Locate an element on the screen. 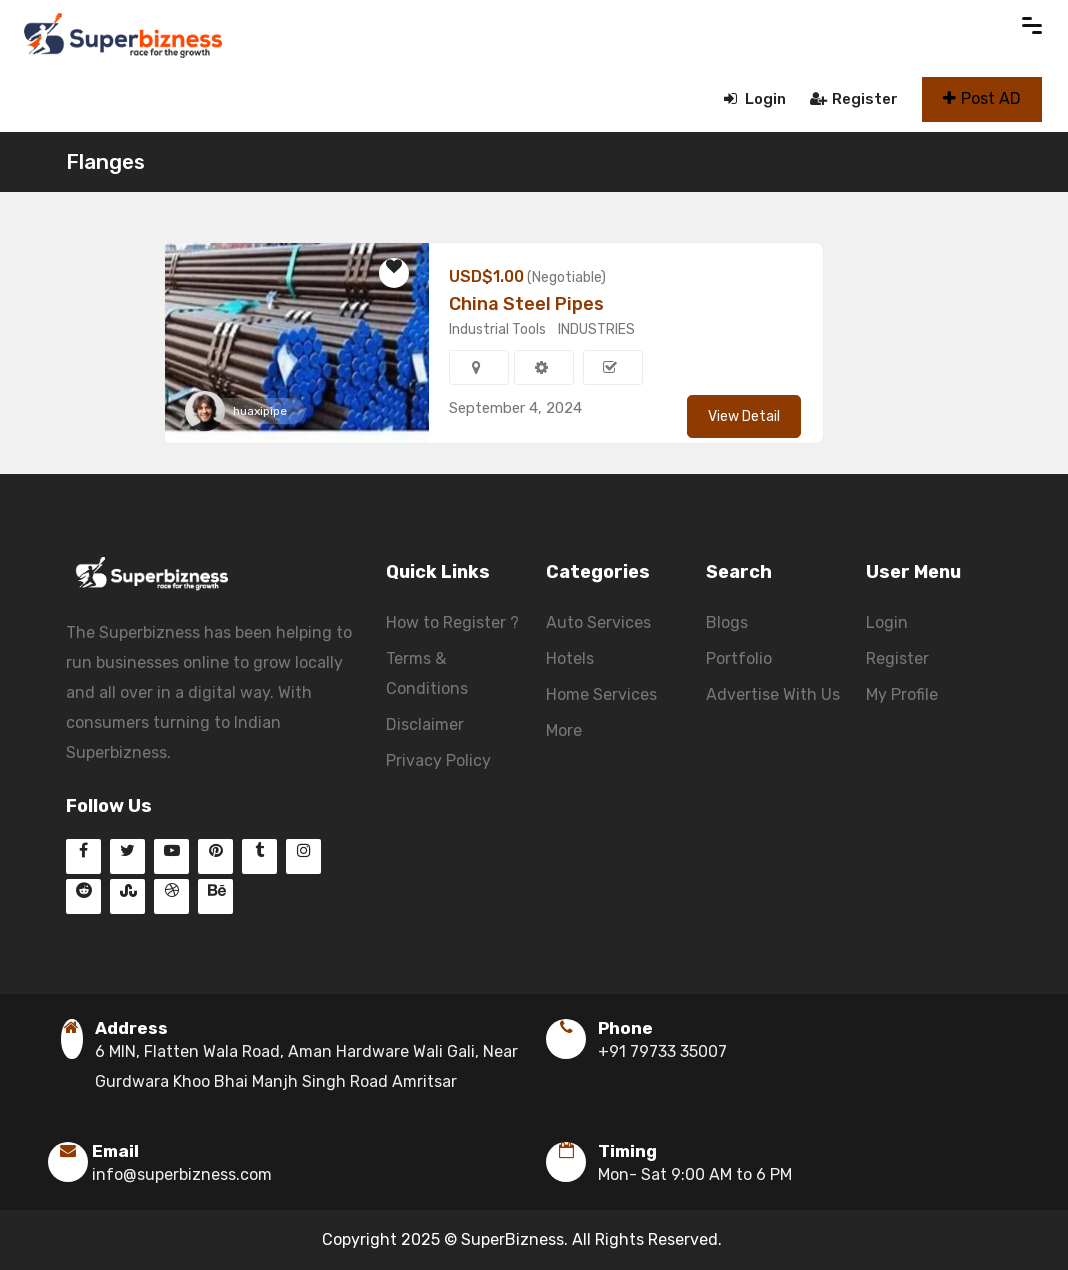 The image size is (1068, 1270). Privacy Policy is located at coordinates (438, 760).